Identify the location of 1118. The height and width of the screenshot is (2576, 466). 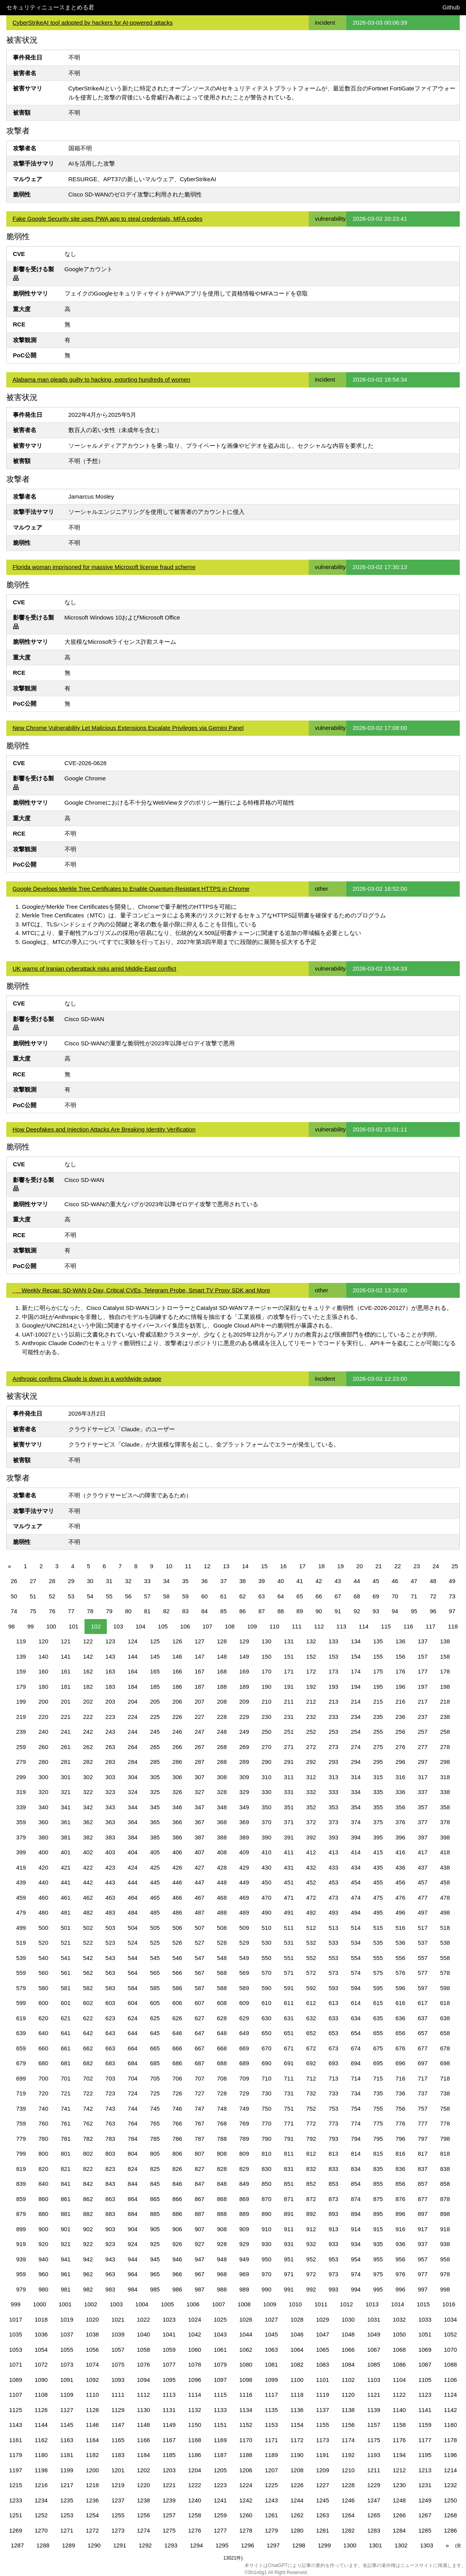
(296, 2394).